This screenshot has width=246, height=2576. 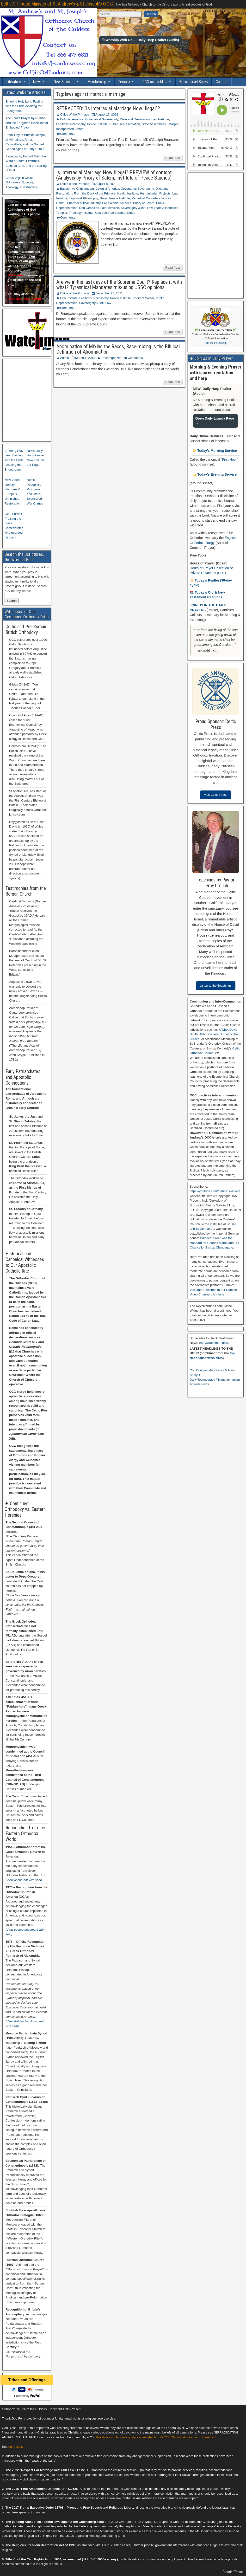 What do you see at coordinates (105, 184) in the screenshot?
I see `August 8, 2022` at bounding box center [105, 184].